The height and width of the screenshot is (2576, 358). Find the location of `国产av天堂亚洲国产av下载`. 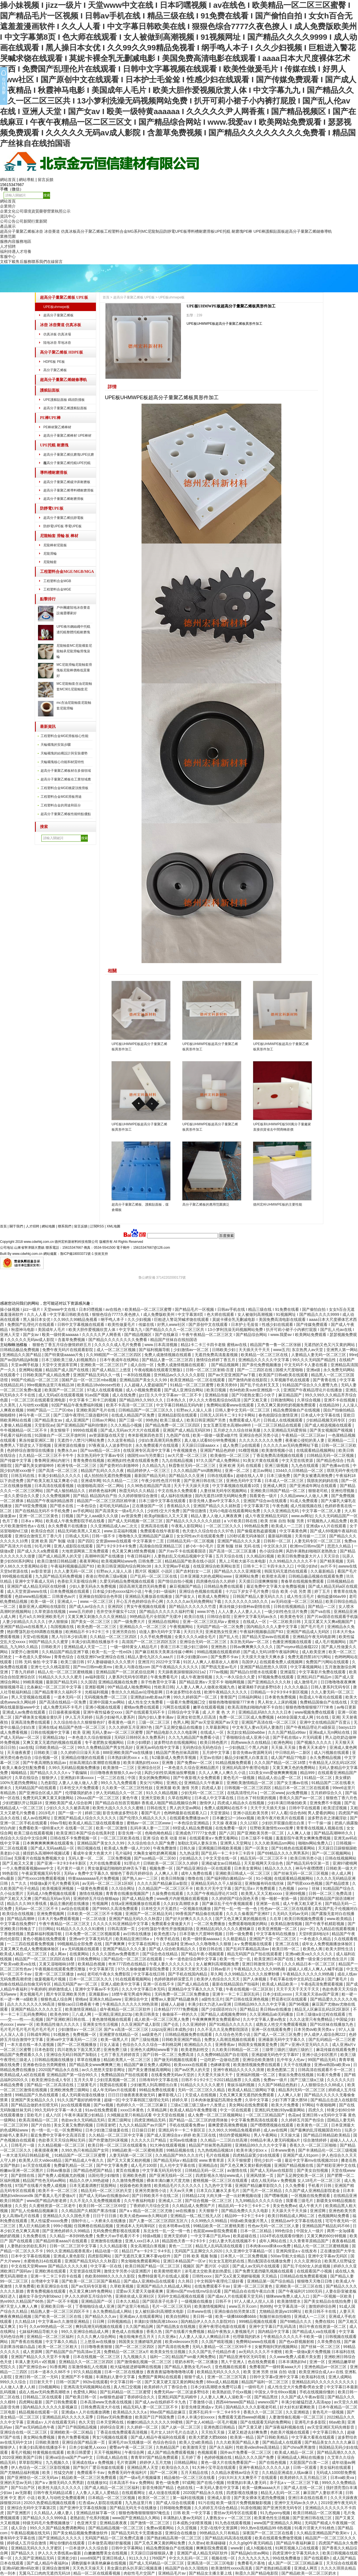

国产av天堂亚洲国产av下载 is located at coordinates (232, 1375).